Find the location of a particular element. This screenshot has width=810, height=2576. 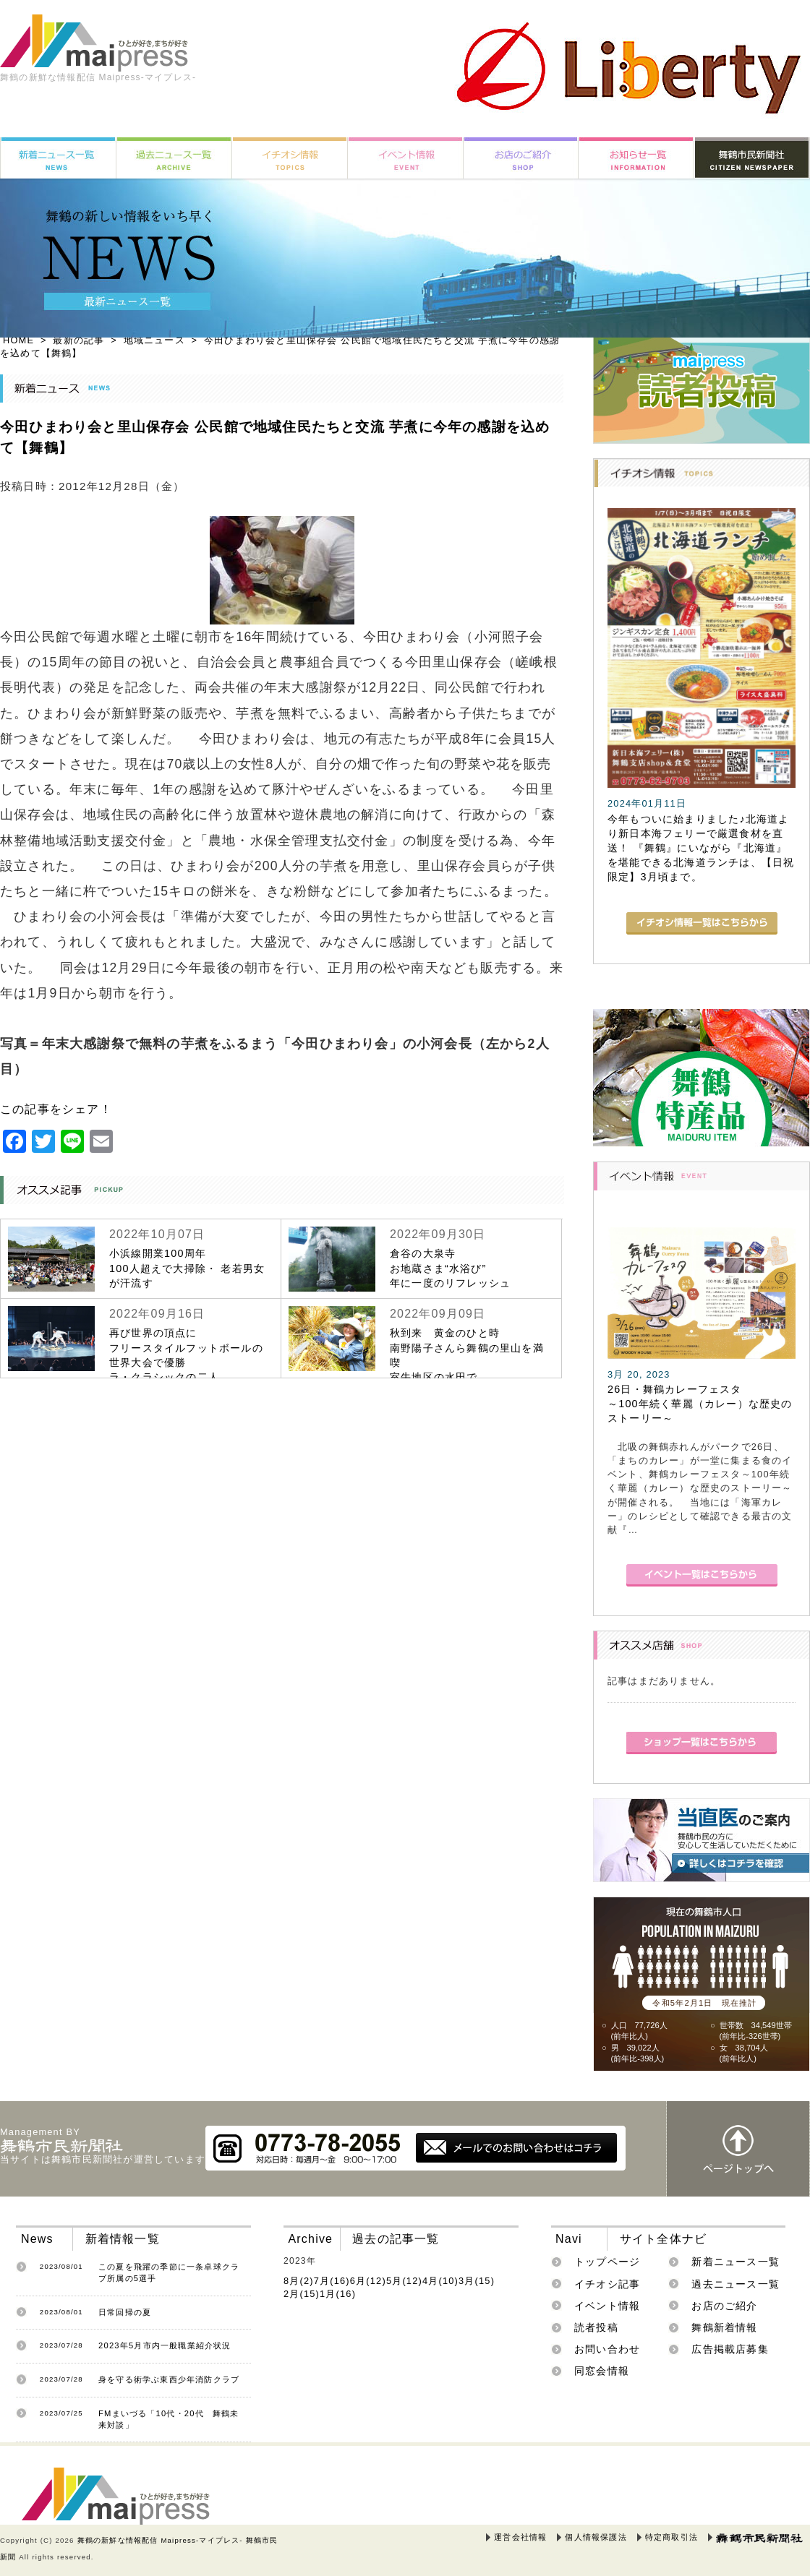

4月(10) is located at coordinates (440, 2280).